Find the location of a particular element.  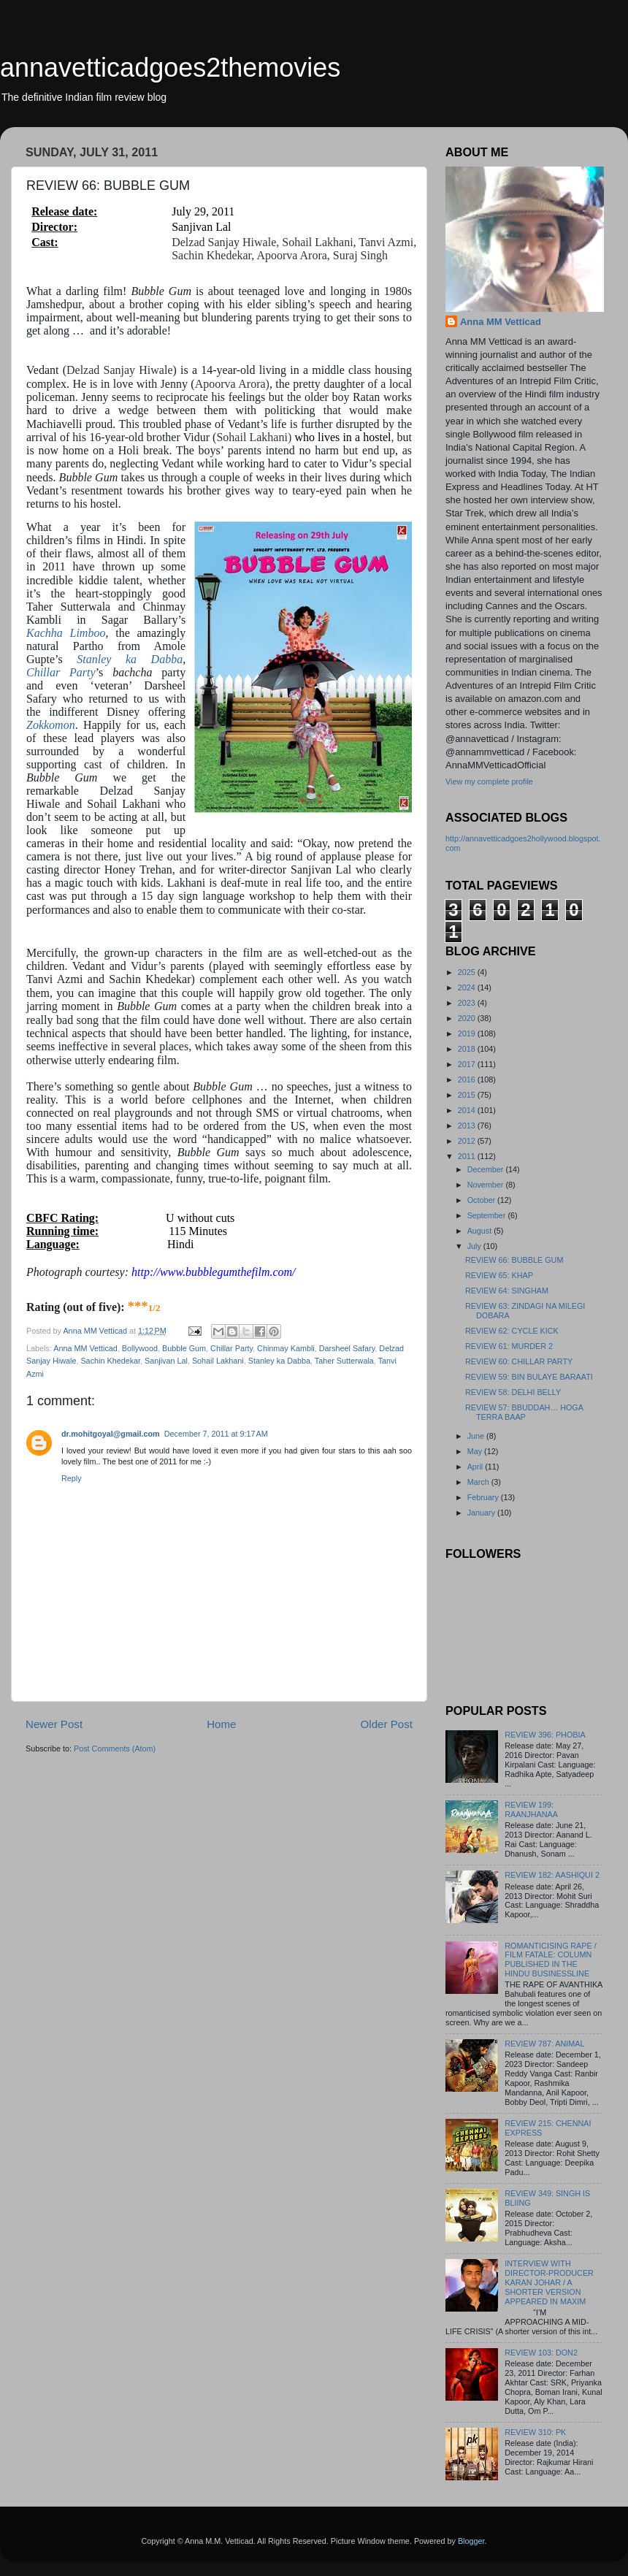

2011 is located at coordinates (468, 1156).